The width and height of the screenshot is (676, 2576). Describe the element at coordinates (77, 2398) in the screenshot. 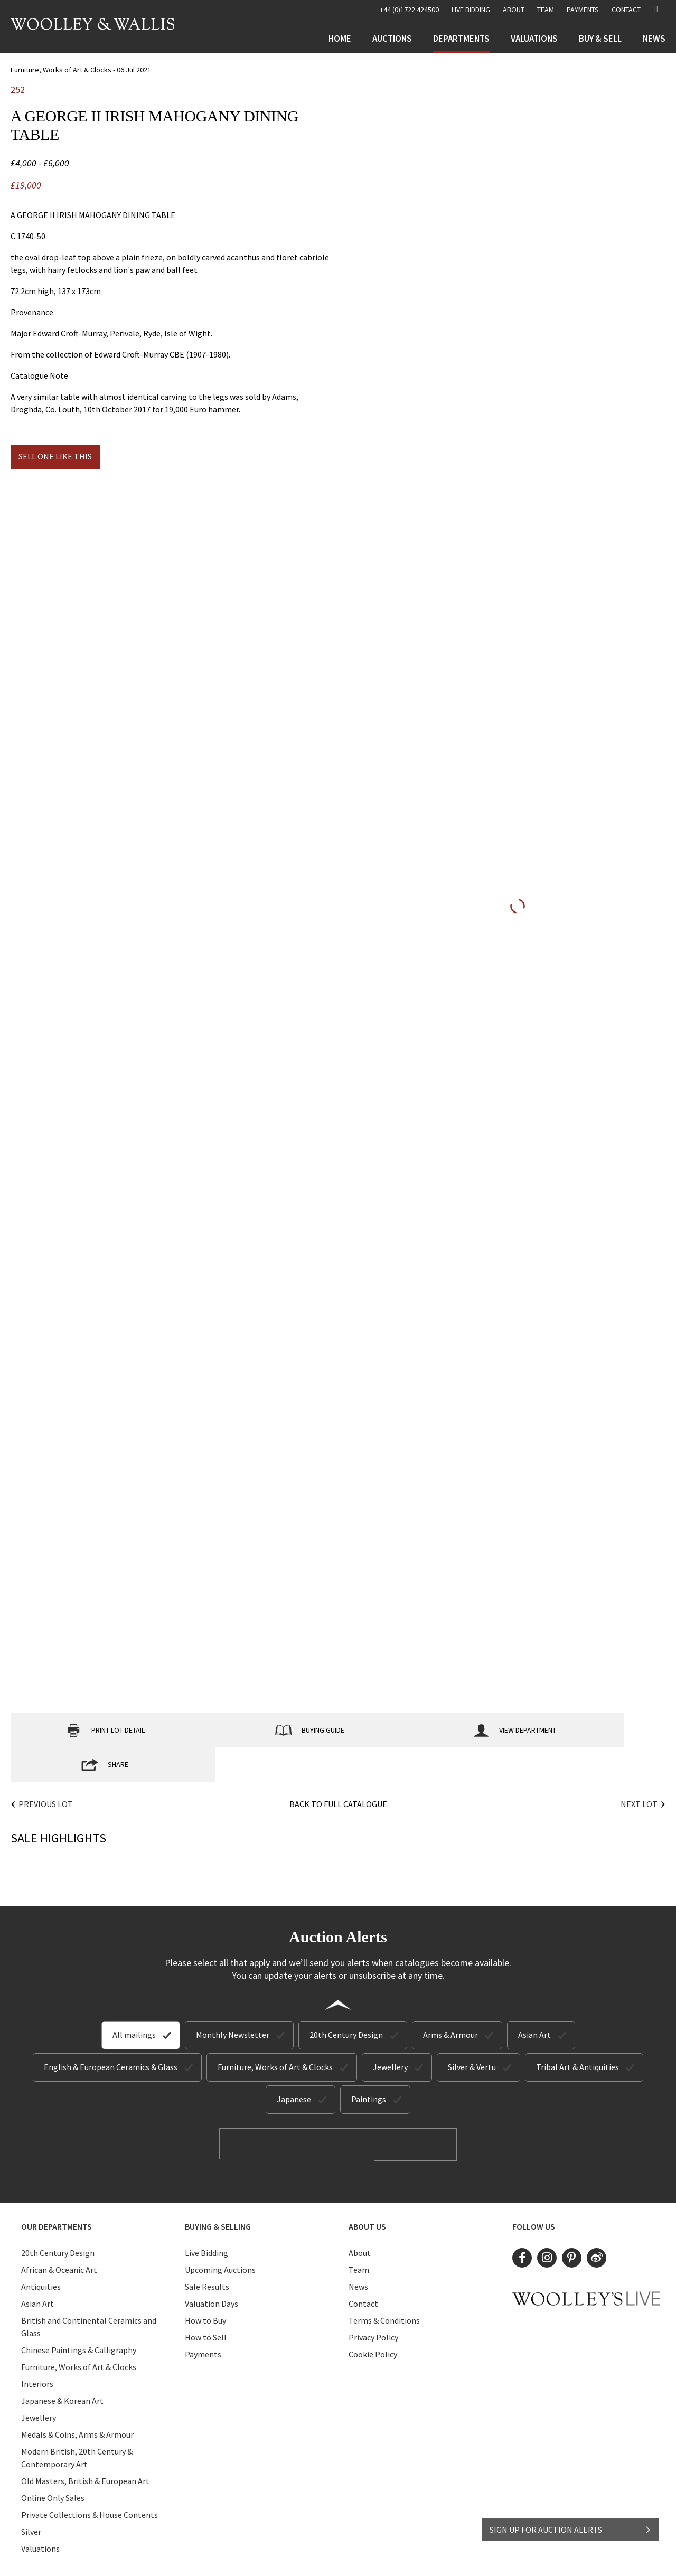

I see `Medals & Coins, Arms & Armour` at that location.